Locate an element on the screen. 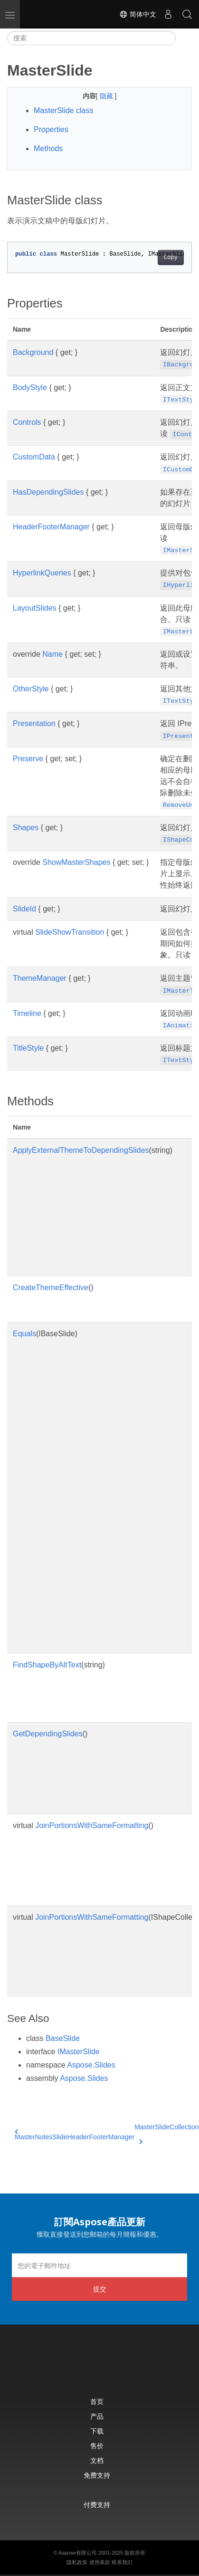 The height and width of the screenshot is (2576, 199). Preserve is located at coordinates (28, 759).